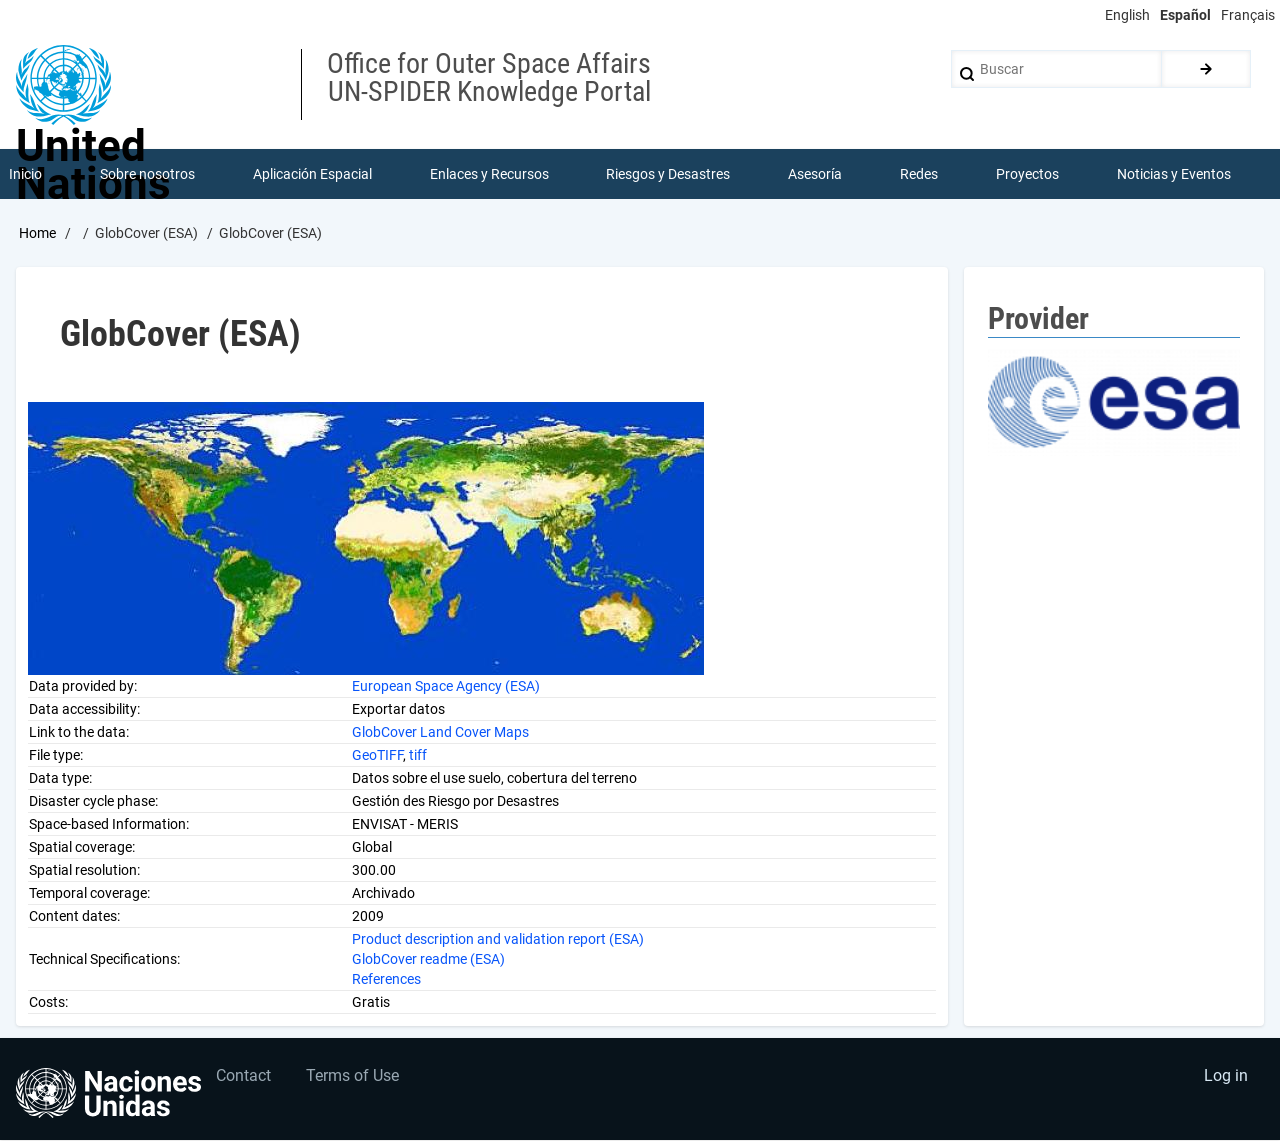  What do you see at coordinates (1248, 15) in the screenshot?
I see `Français` at bounding box center [1248, 15].